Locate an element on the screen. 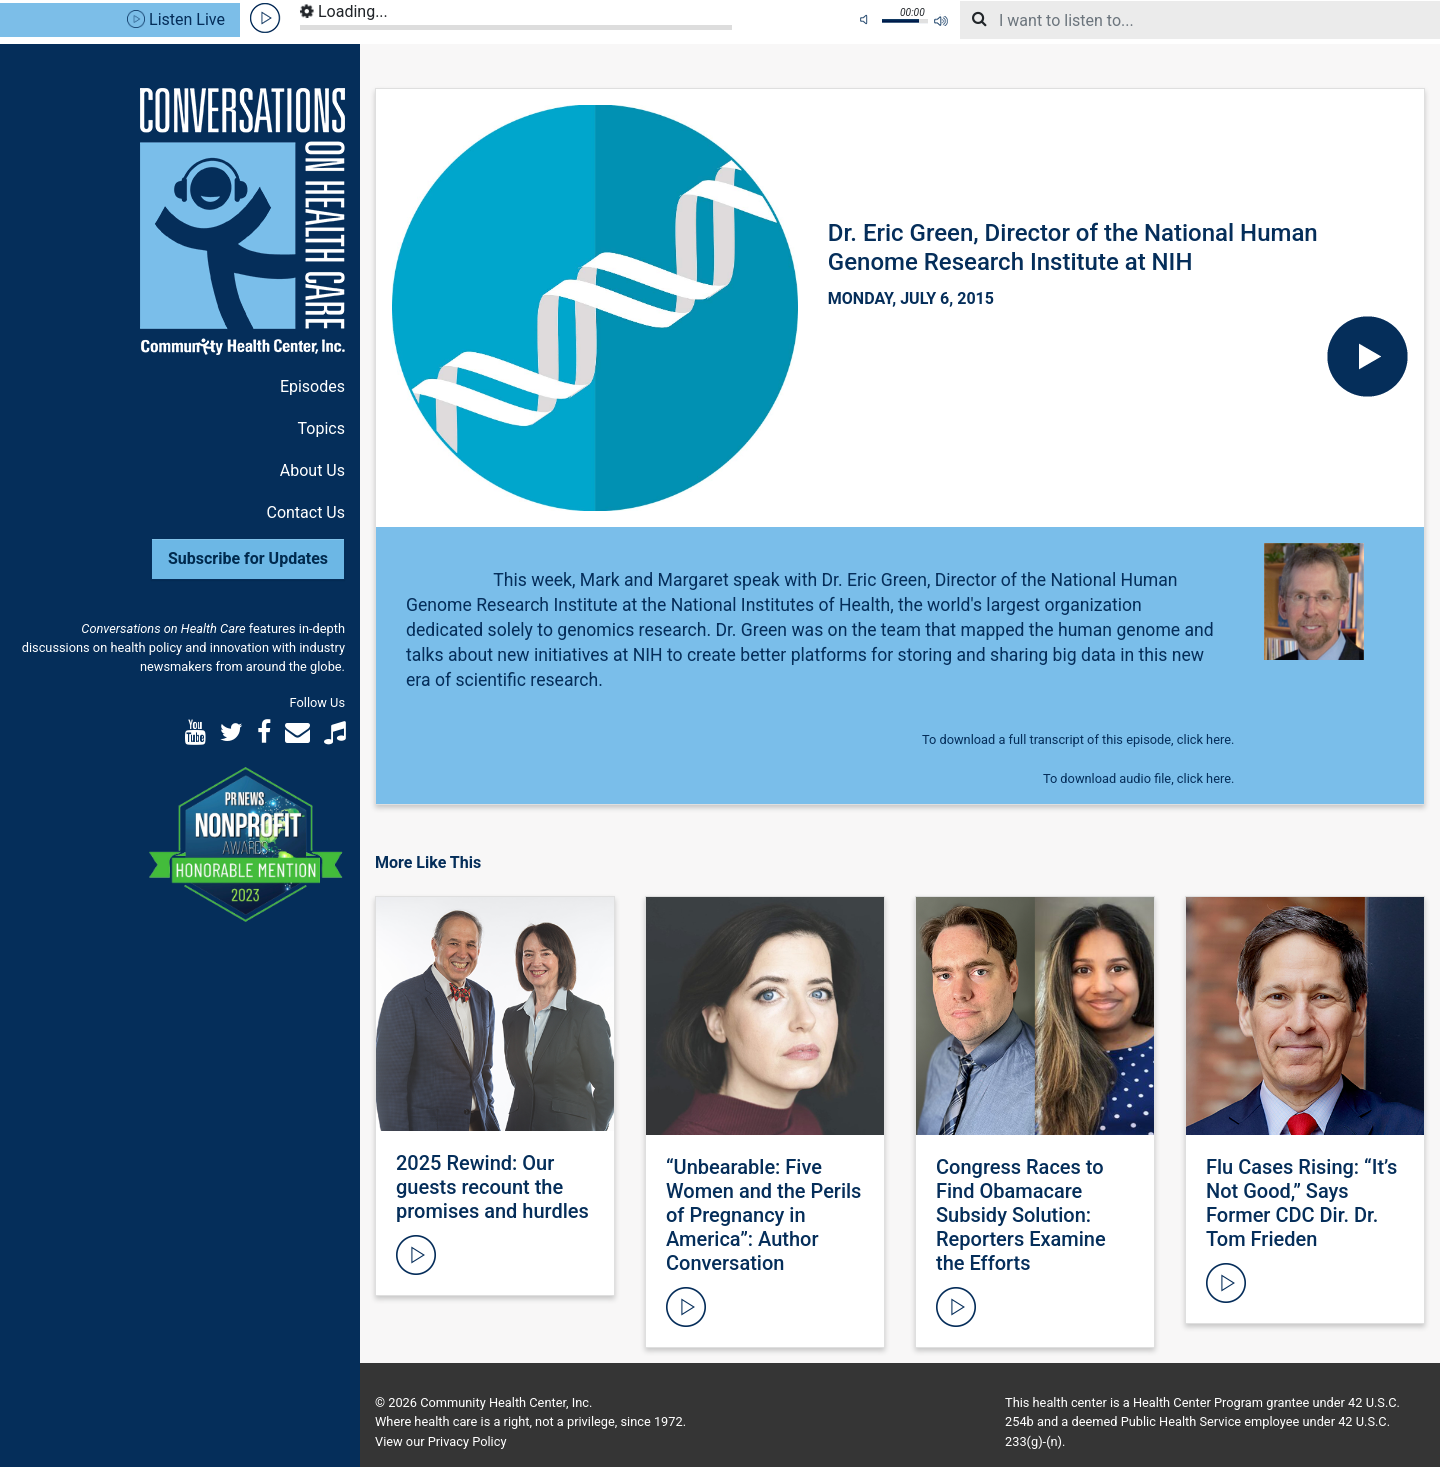 The height and width of the screenshot is (1467, 1440). View our Privacy Policy is located at coordinates (440, 1441).